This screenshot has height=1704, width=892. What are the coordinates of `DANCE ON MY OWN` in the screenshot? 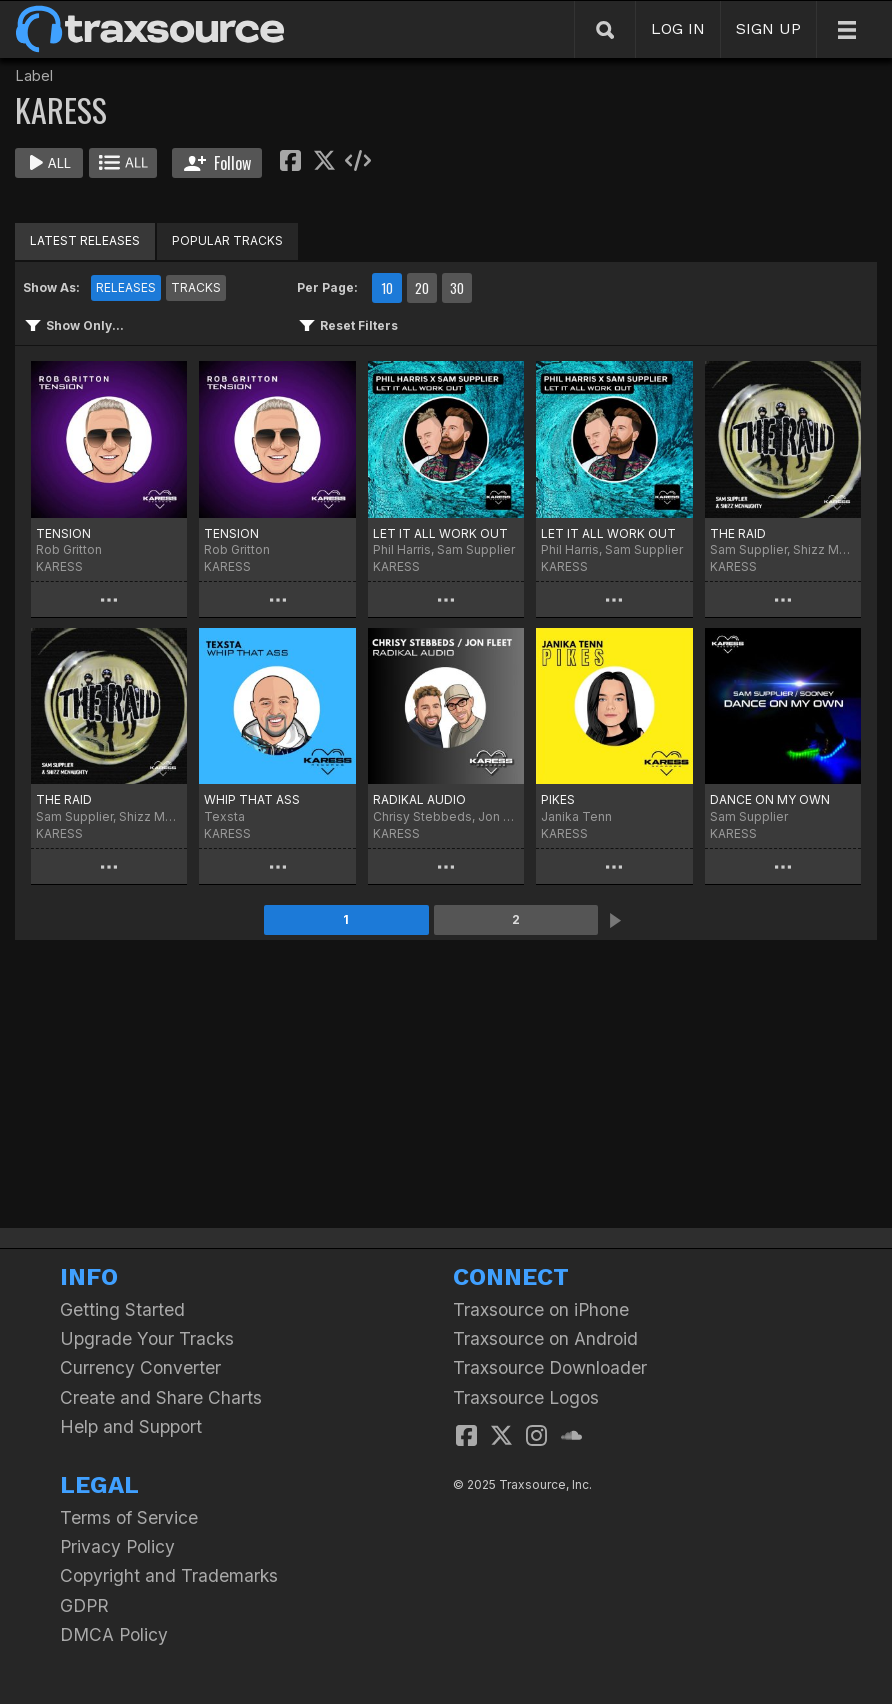 It's located at (770, 799).